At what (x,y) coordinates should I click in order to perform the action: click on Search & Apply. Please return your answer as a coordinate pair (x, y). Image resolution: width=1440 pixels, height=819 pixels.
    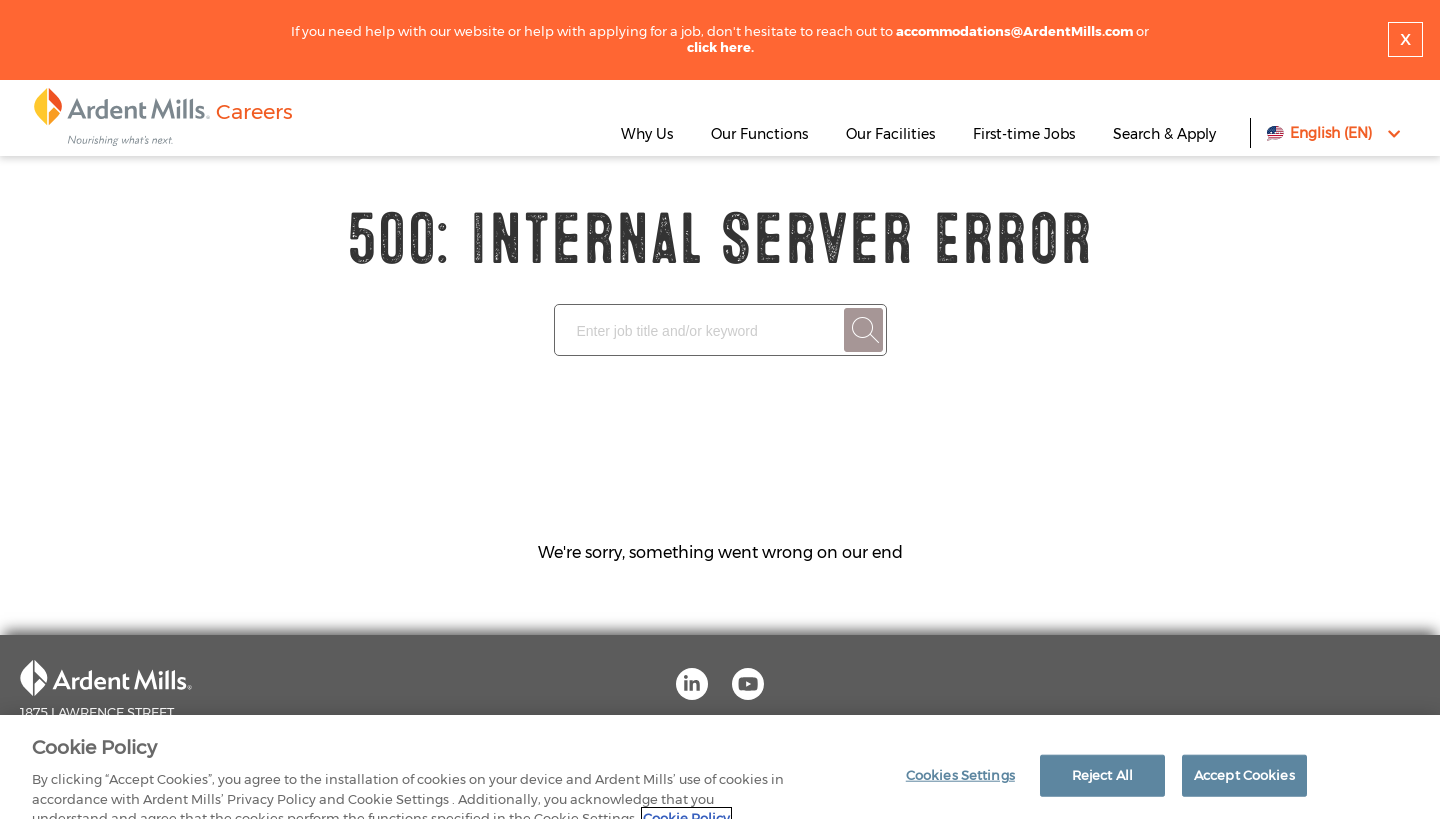
    Looking at the image, I should click on (1164, 134).